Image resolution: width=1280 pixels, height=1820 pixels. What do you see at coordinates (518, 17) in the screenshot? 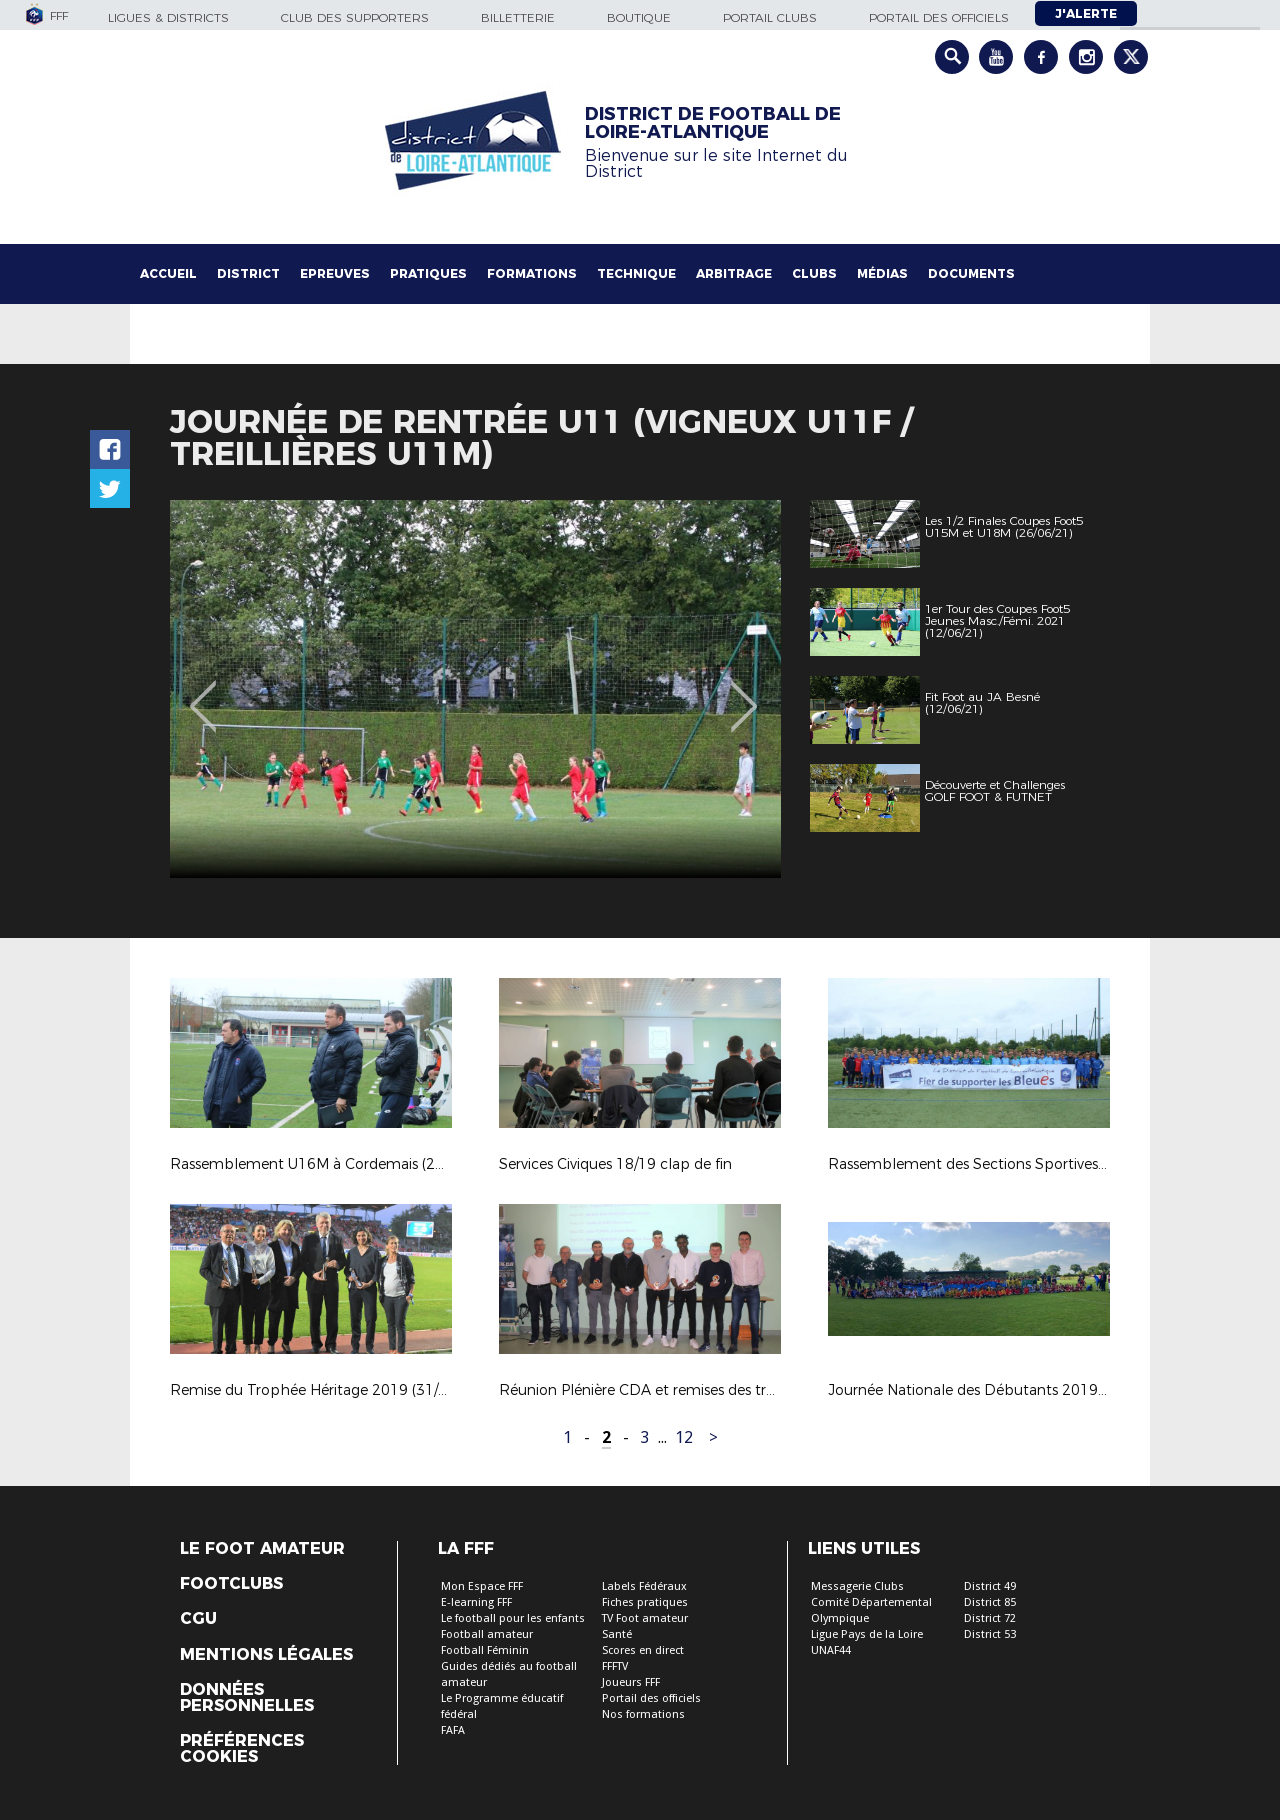
I see `Billetterie` at bounding box center [518, 17].